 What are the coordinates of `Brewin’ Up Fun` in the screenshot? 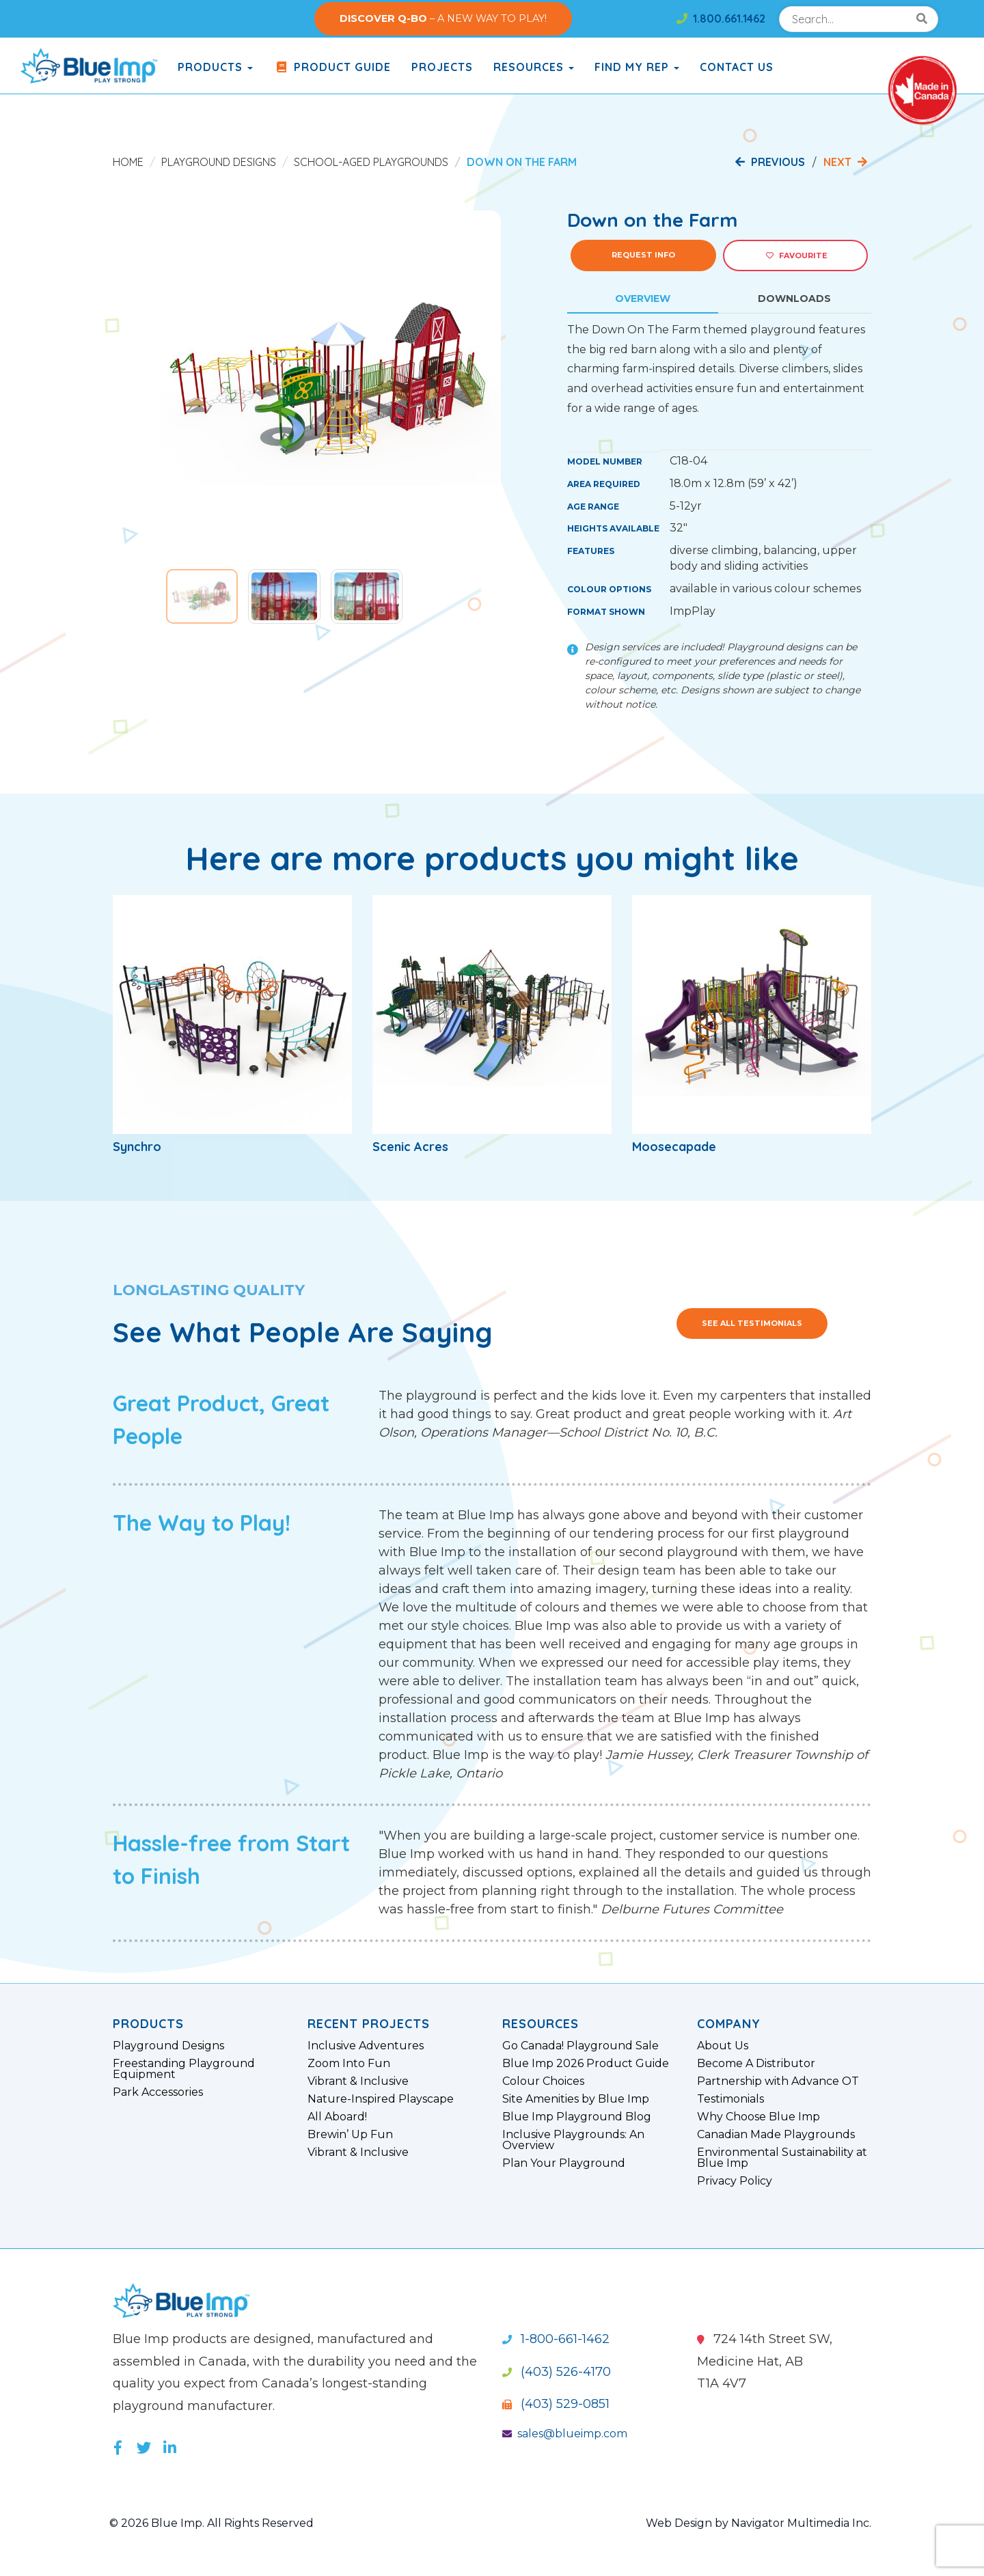 It's located at (350, 2134).